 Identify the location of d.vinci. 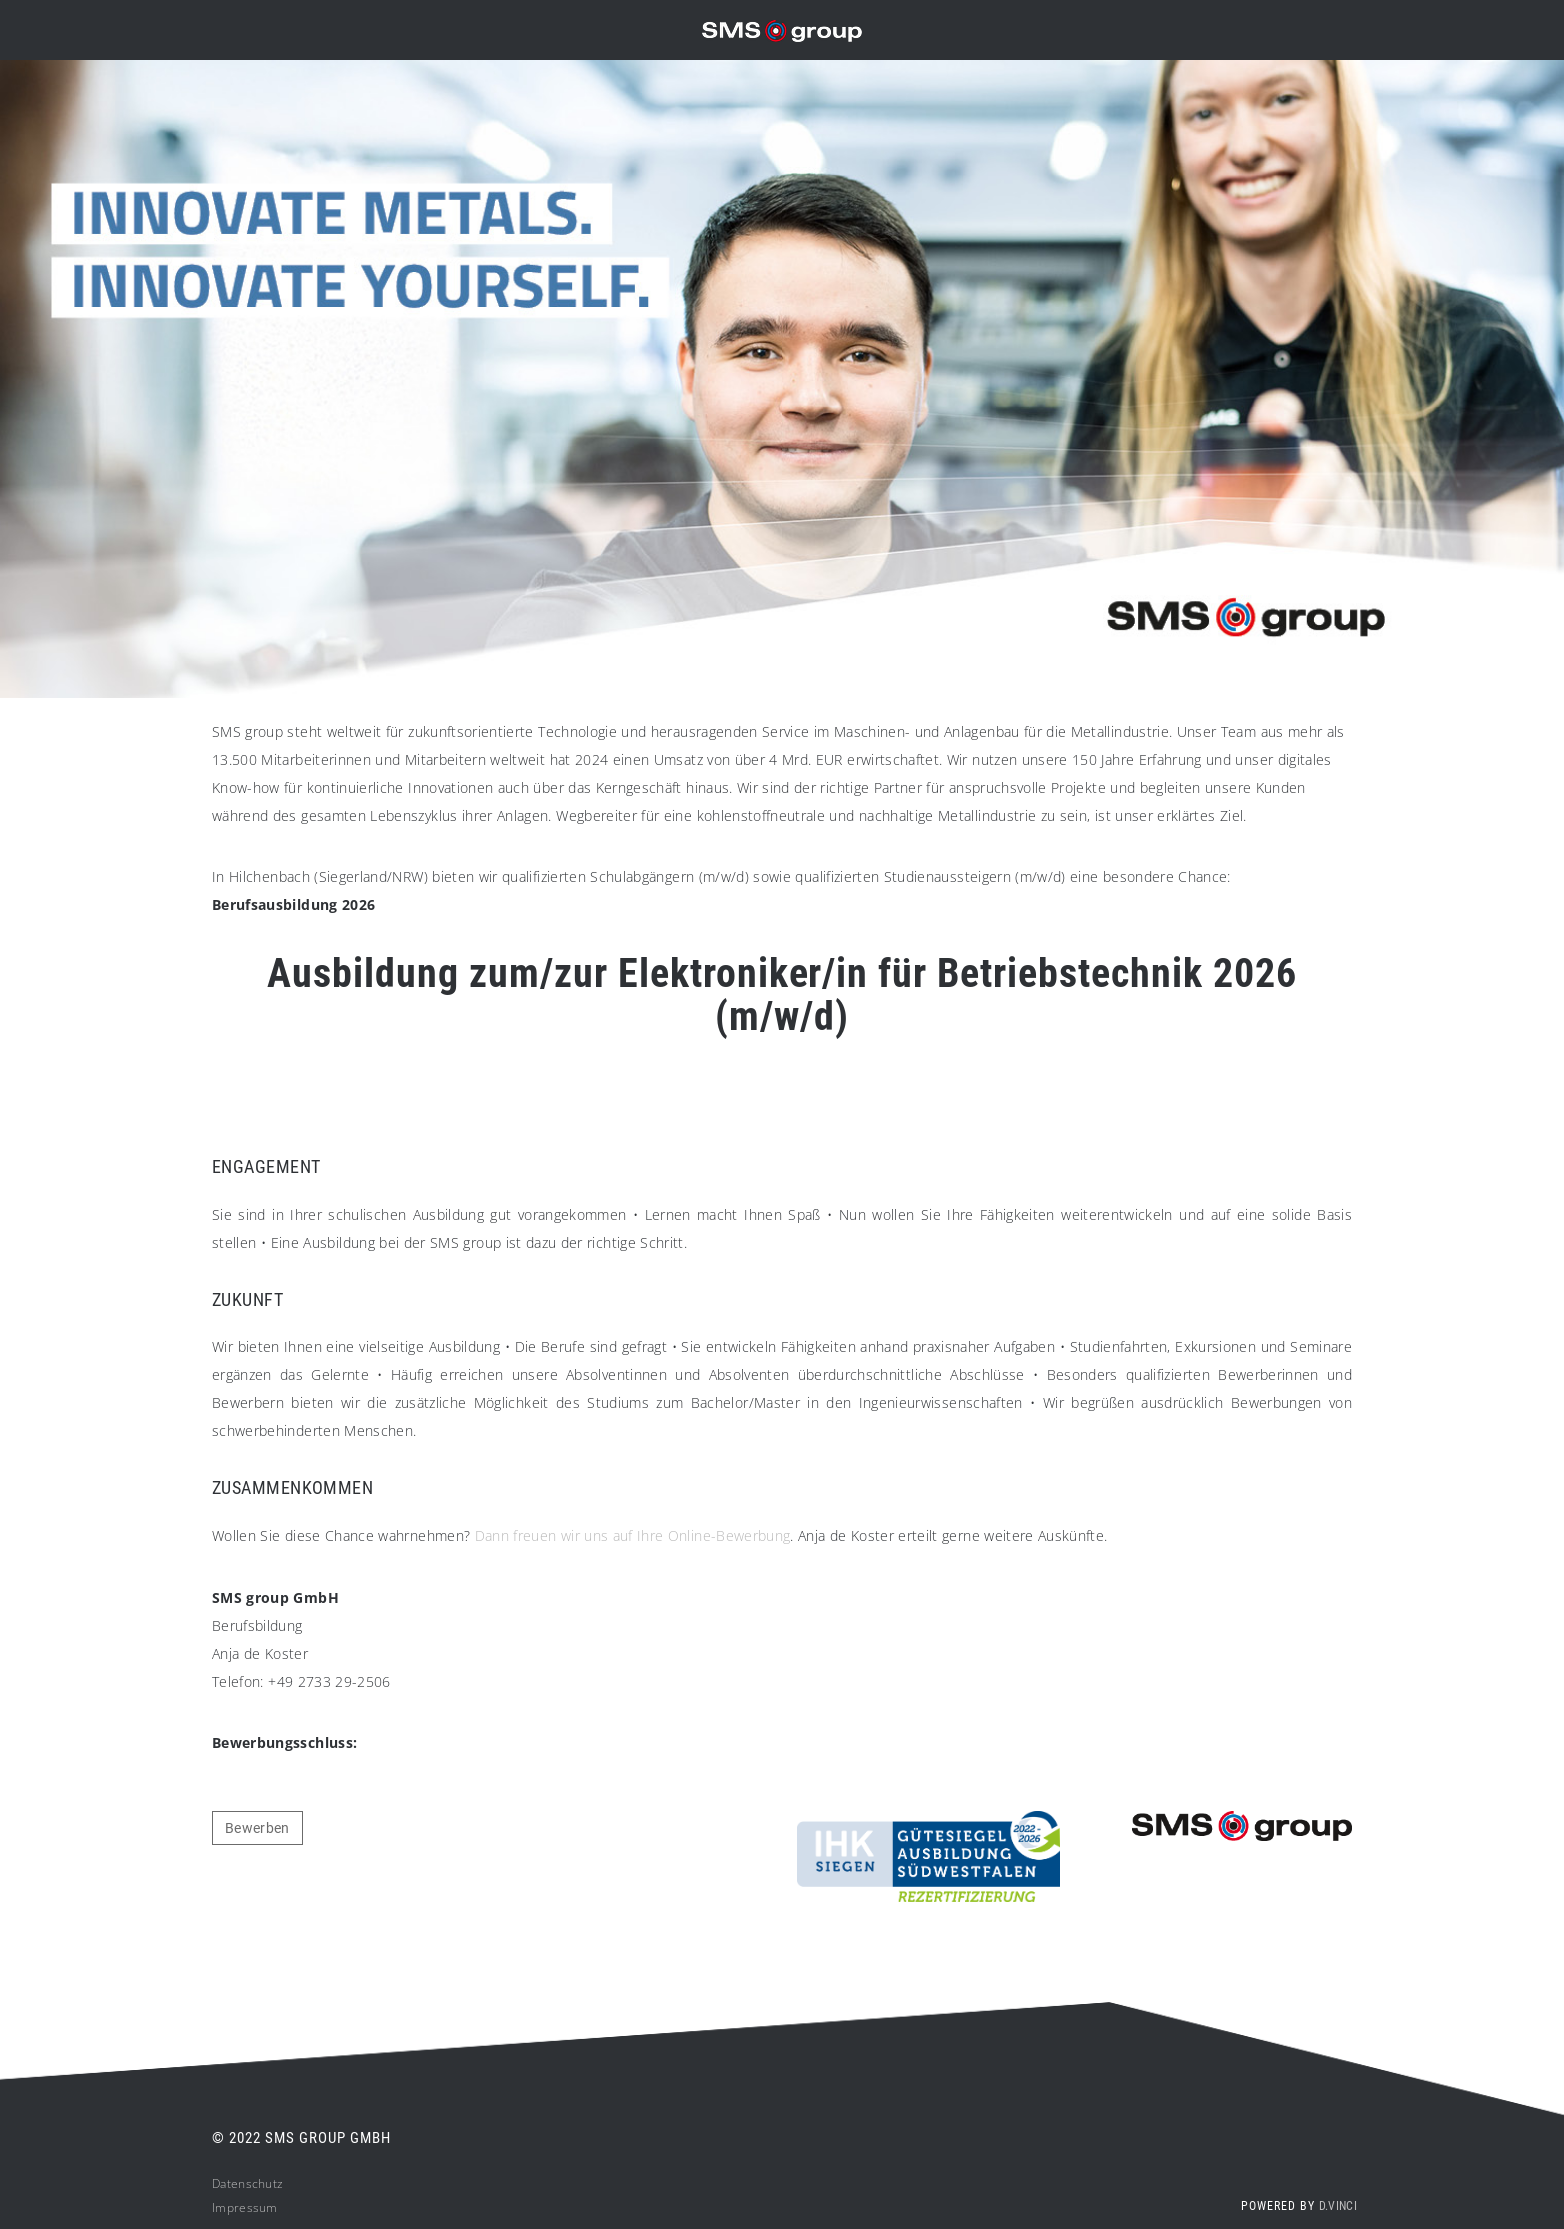
(1338, 2215).